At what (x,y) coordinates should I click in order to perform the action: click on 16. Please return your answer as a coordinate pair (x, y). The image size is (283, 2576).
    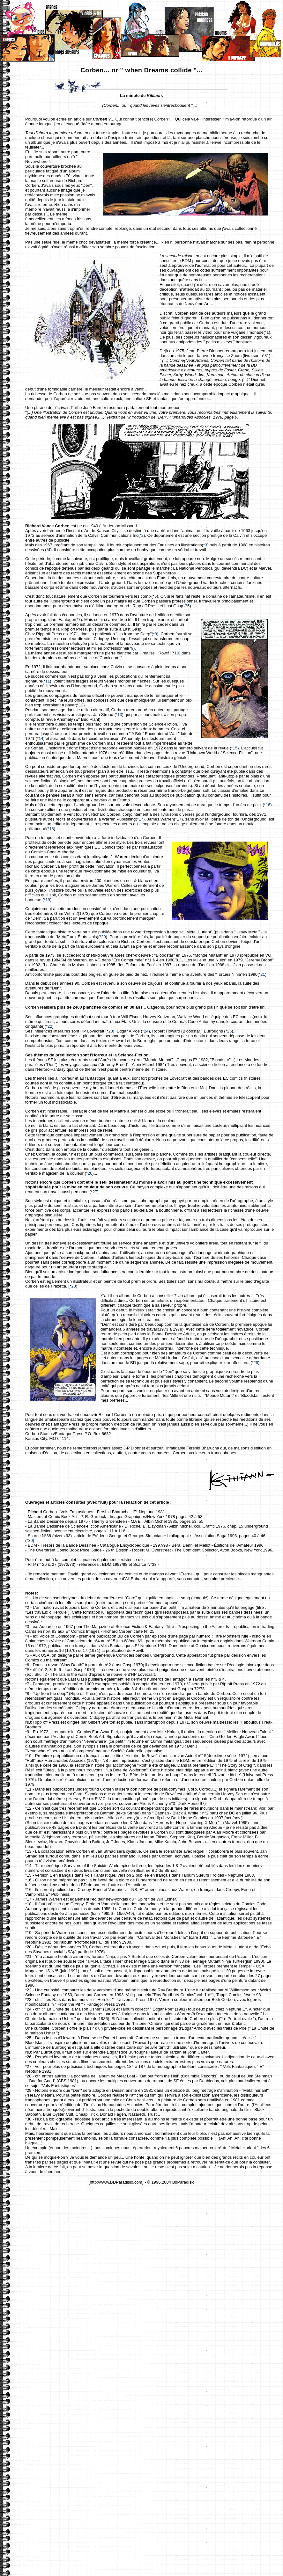
    Looking at the image, I should click on (268, 804).